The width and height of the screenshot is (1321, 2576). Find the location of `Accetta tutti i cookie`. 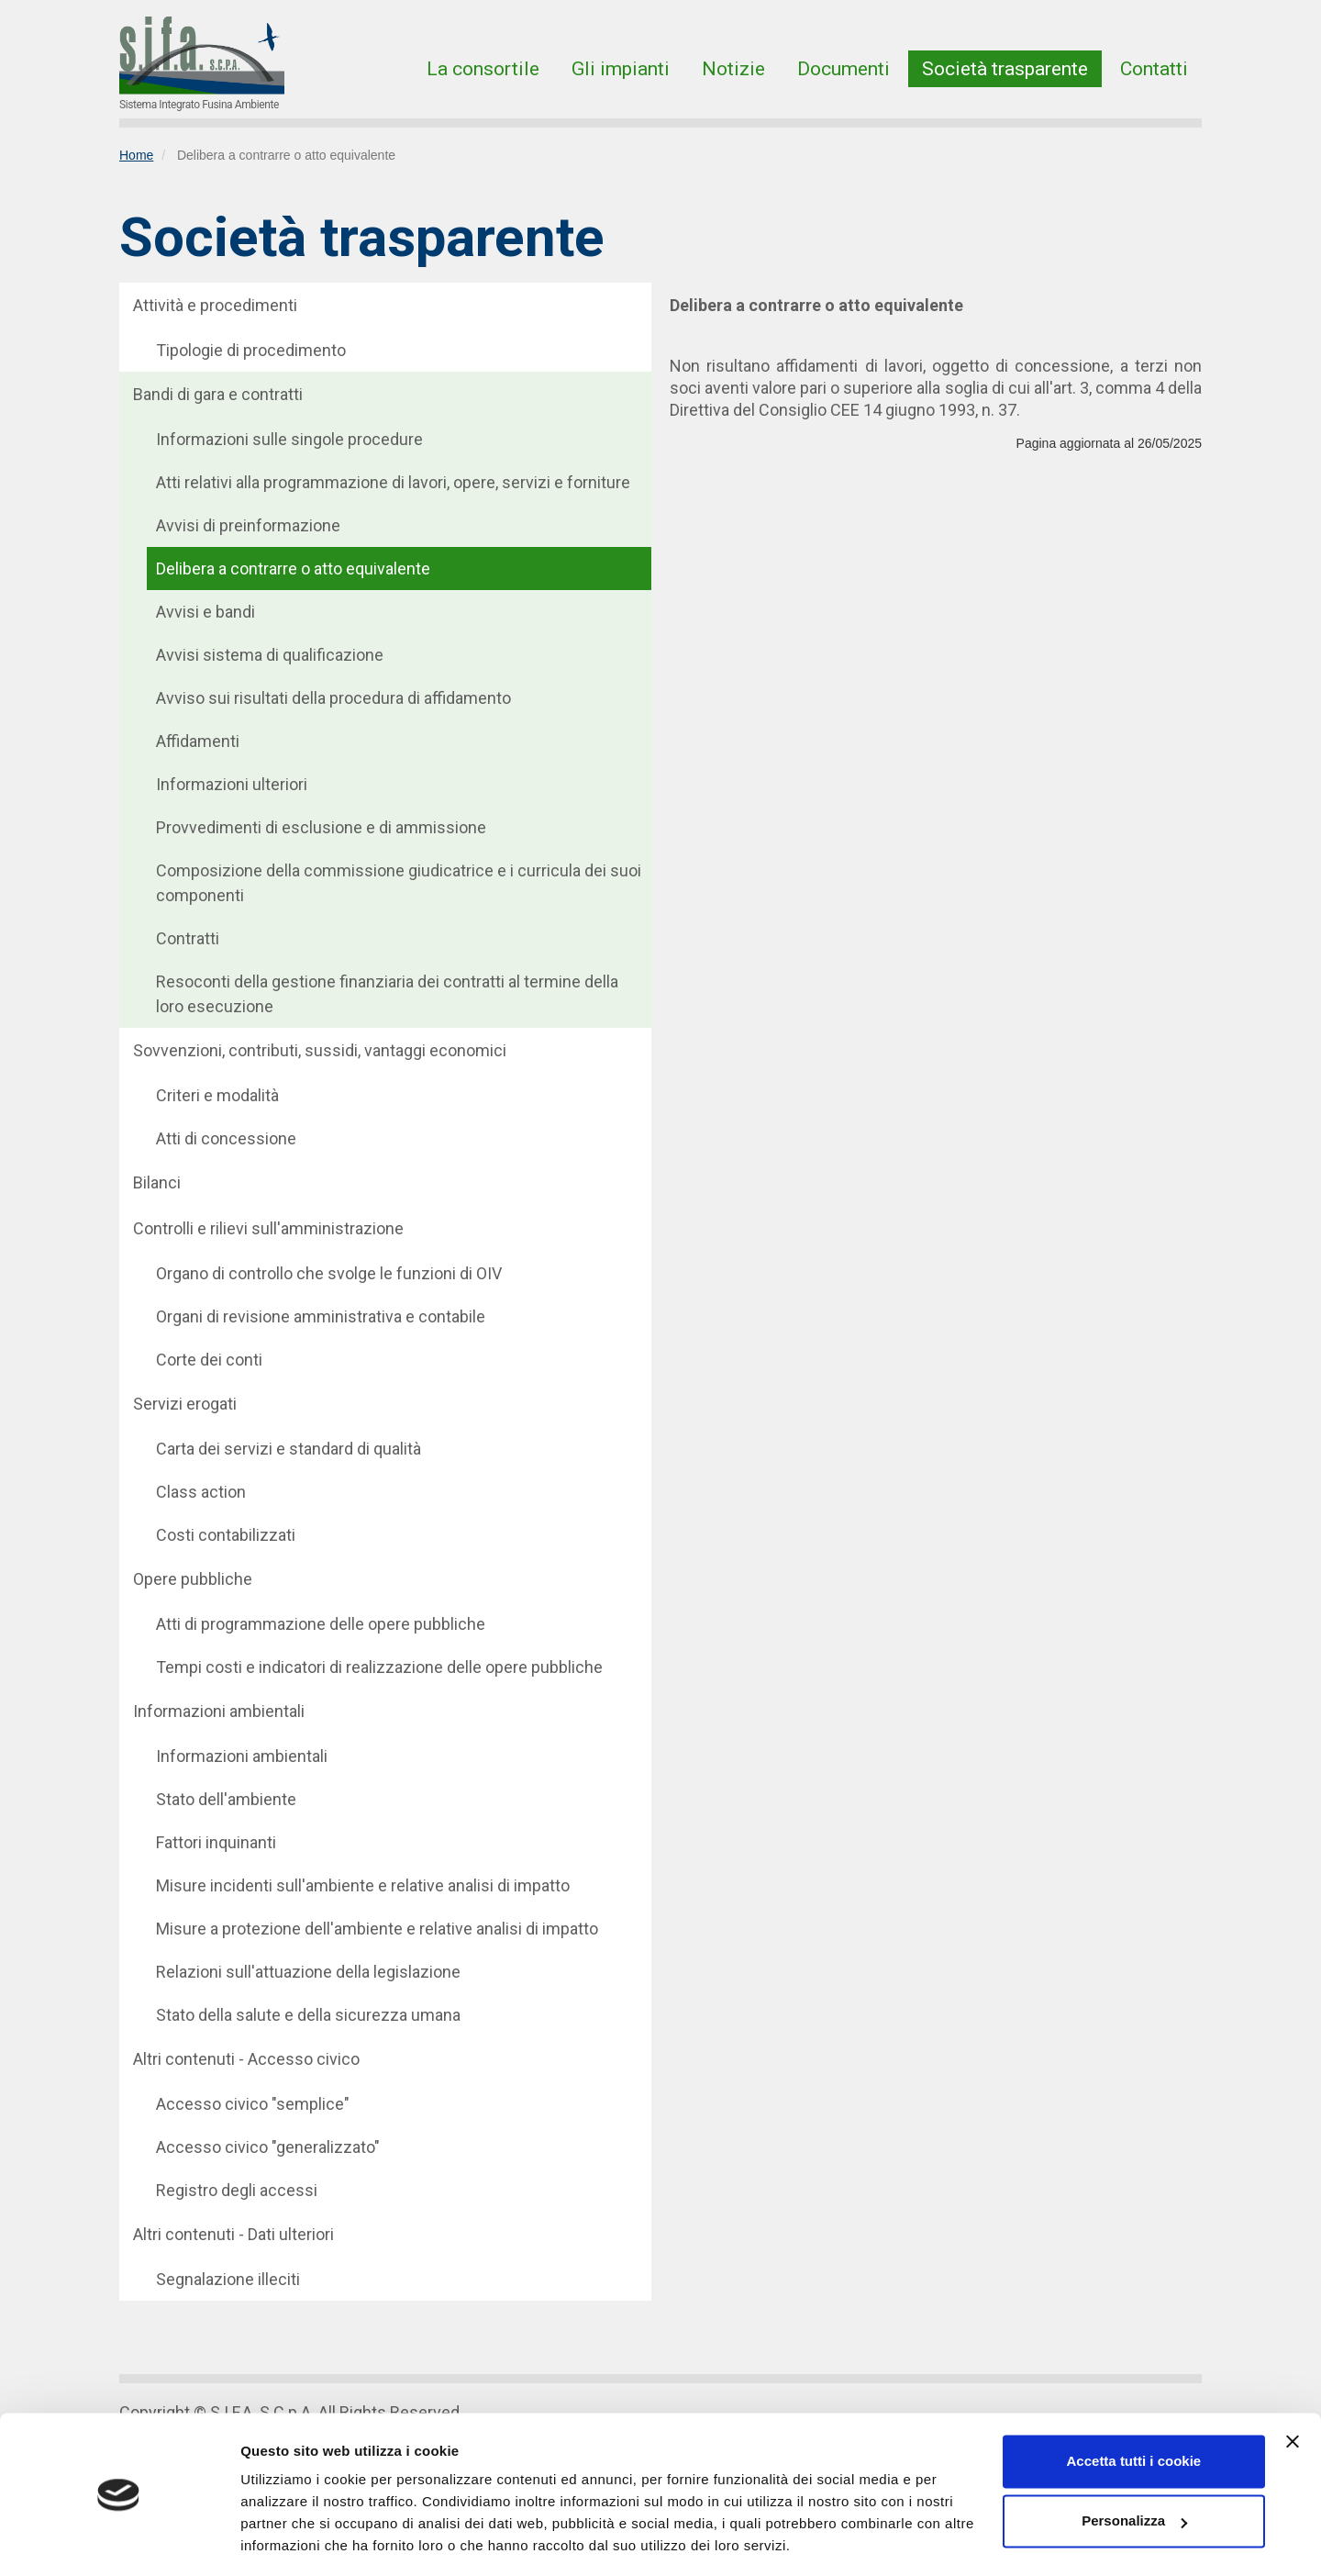

Accetta tutti i cookie is located at coordinates (1134, 2405).